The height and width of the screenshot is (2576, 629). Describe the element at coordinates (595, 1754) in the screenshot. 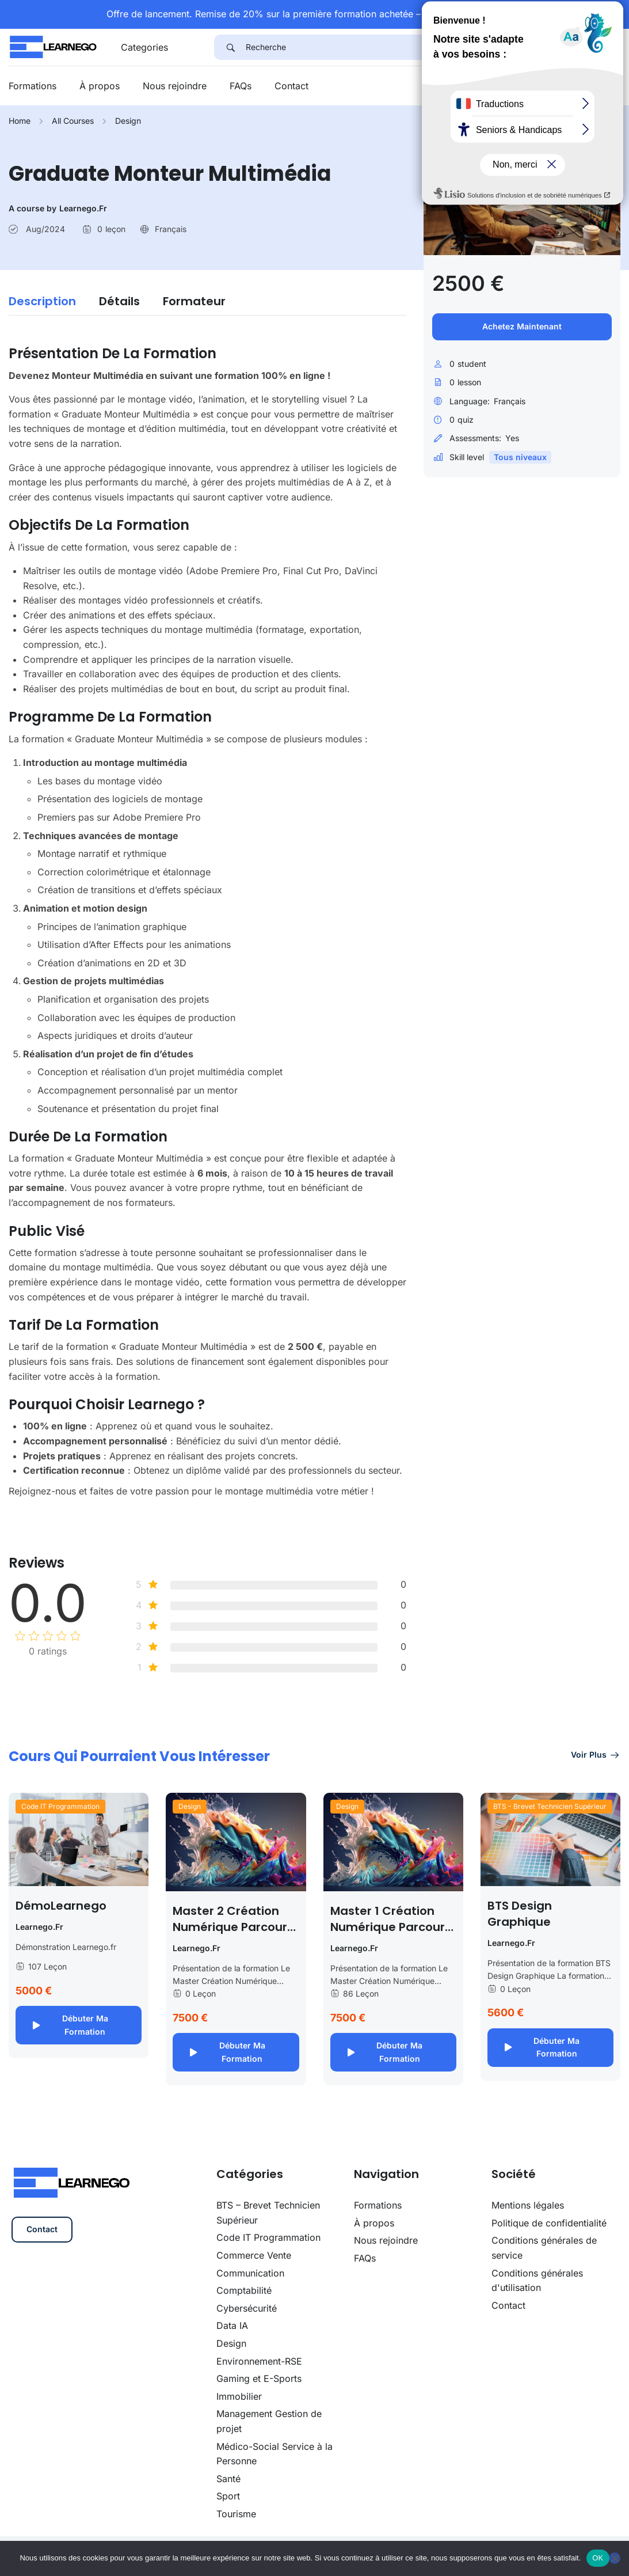

I see `Voir plus` at that location.